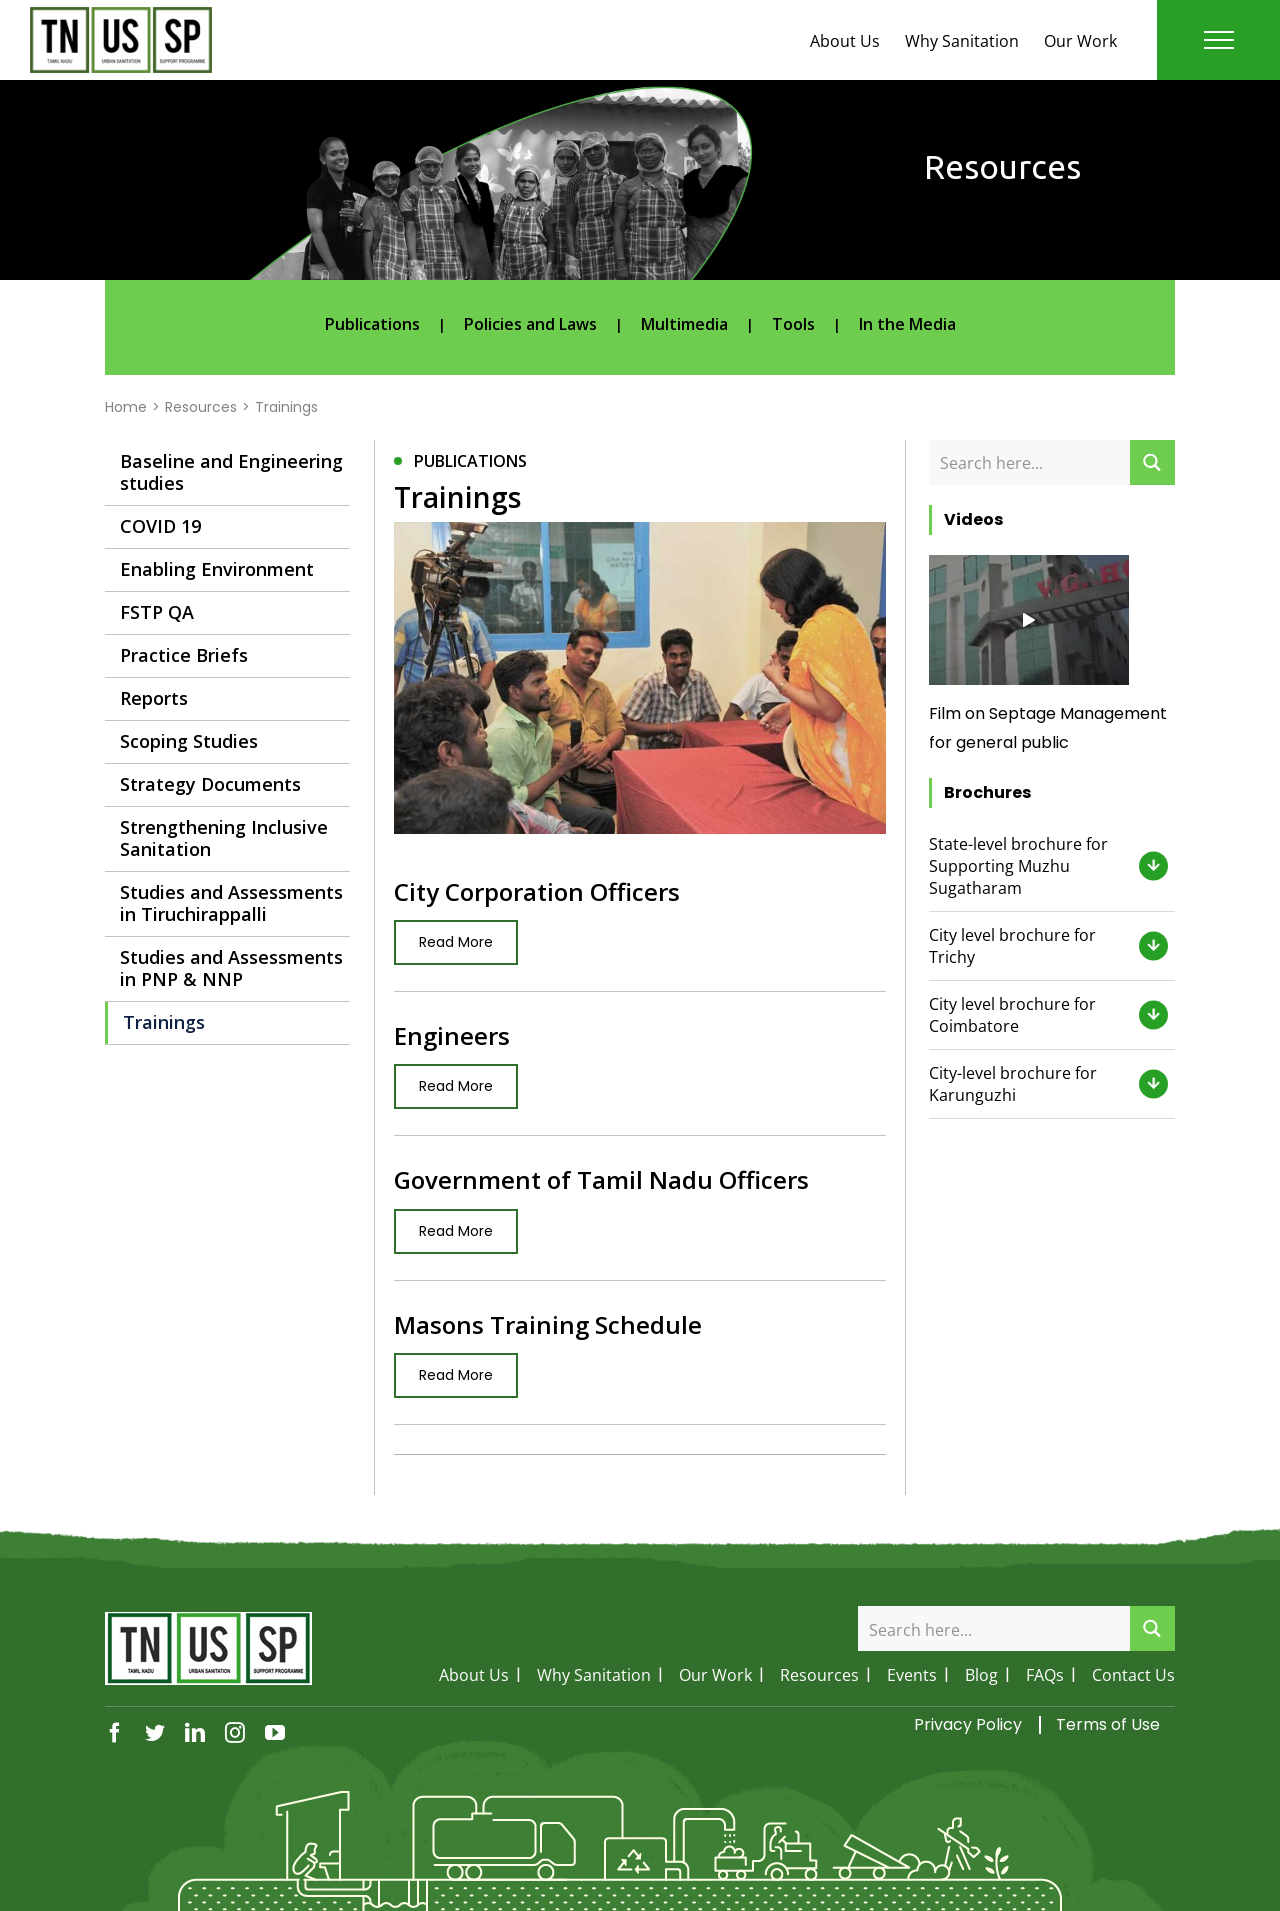 Image resolution: width=1280 pixels, height=1911 pixels. What do you see at coordinates (372, 324) in the screenshot?
I see `Publications` at bounding box center [372, 324].